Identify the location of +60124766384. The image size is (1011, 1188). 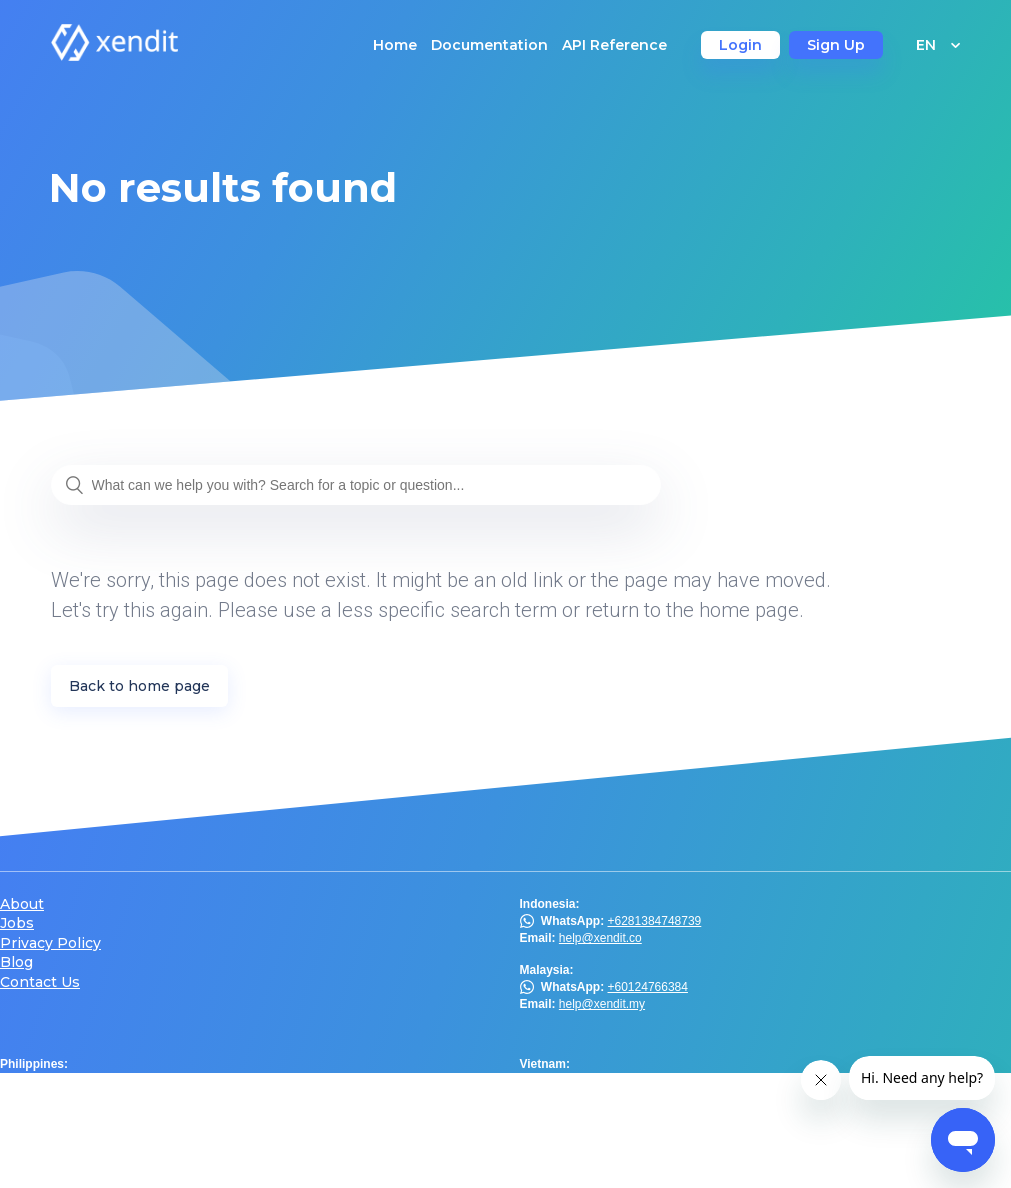
(648, 987).